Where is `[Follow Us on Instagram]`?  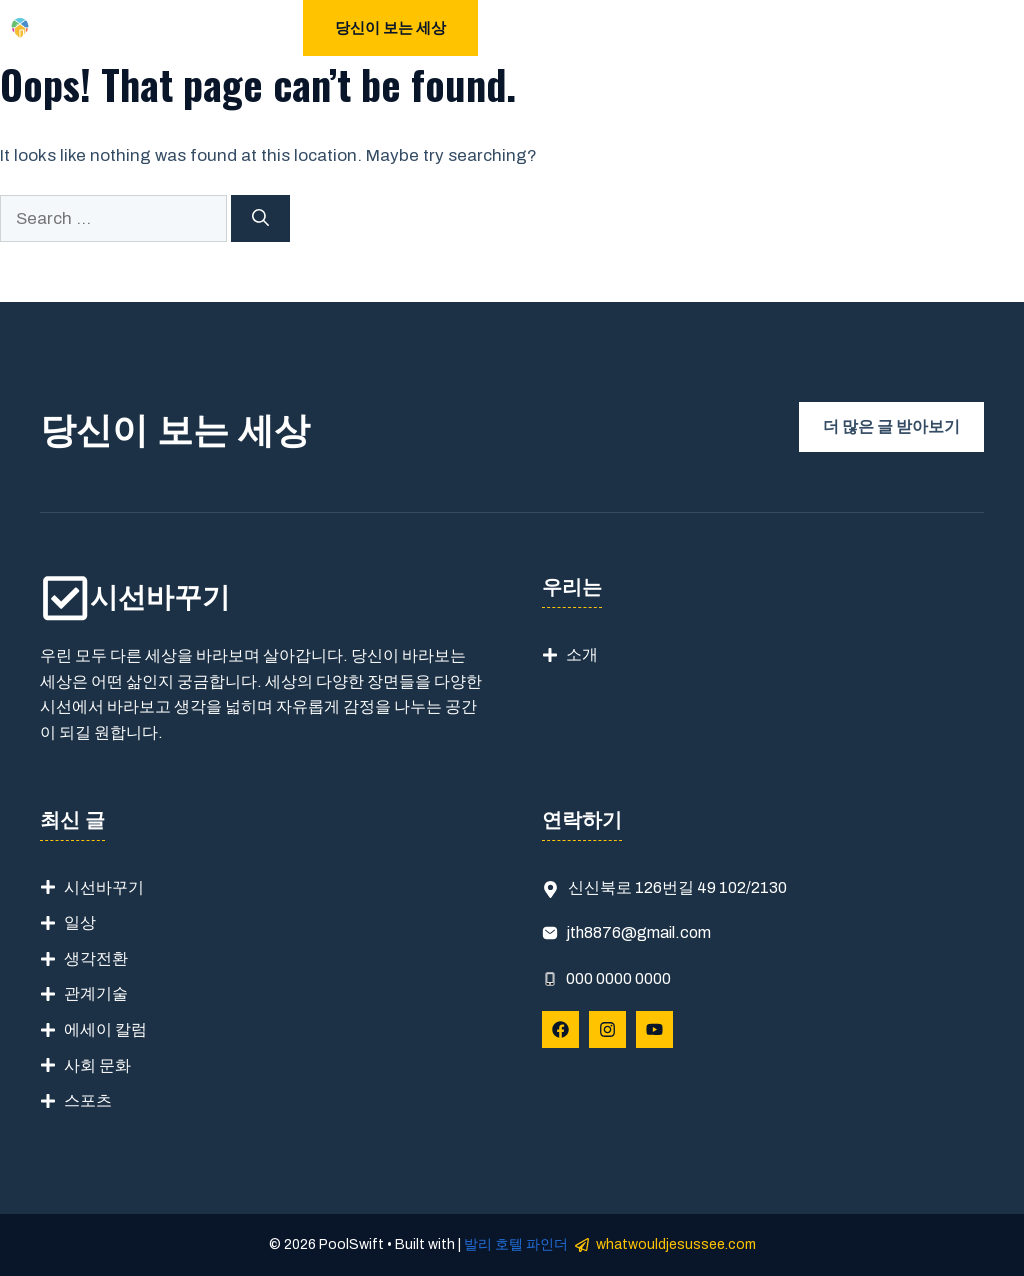 [Follow Us on Instagram] is located at coordinates (607, 1029).